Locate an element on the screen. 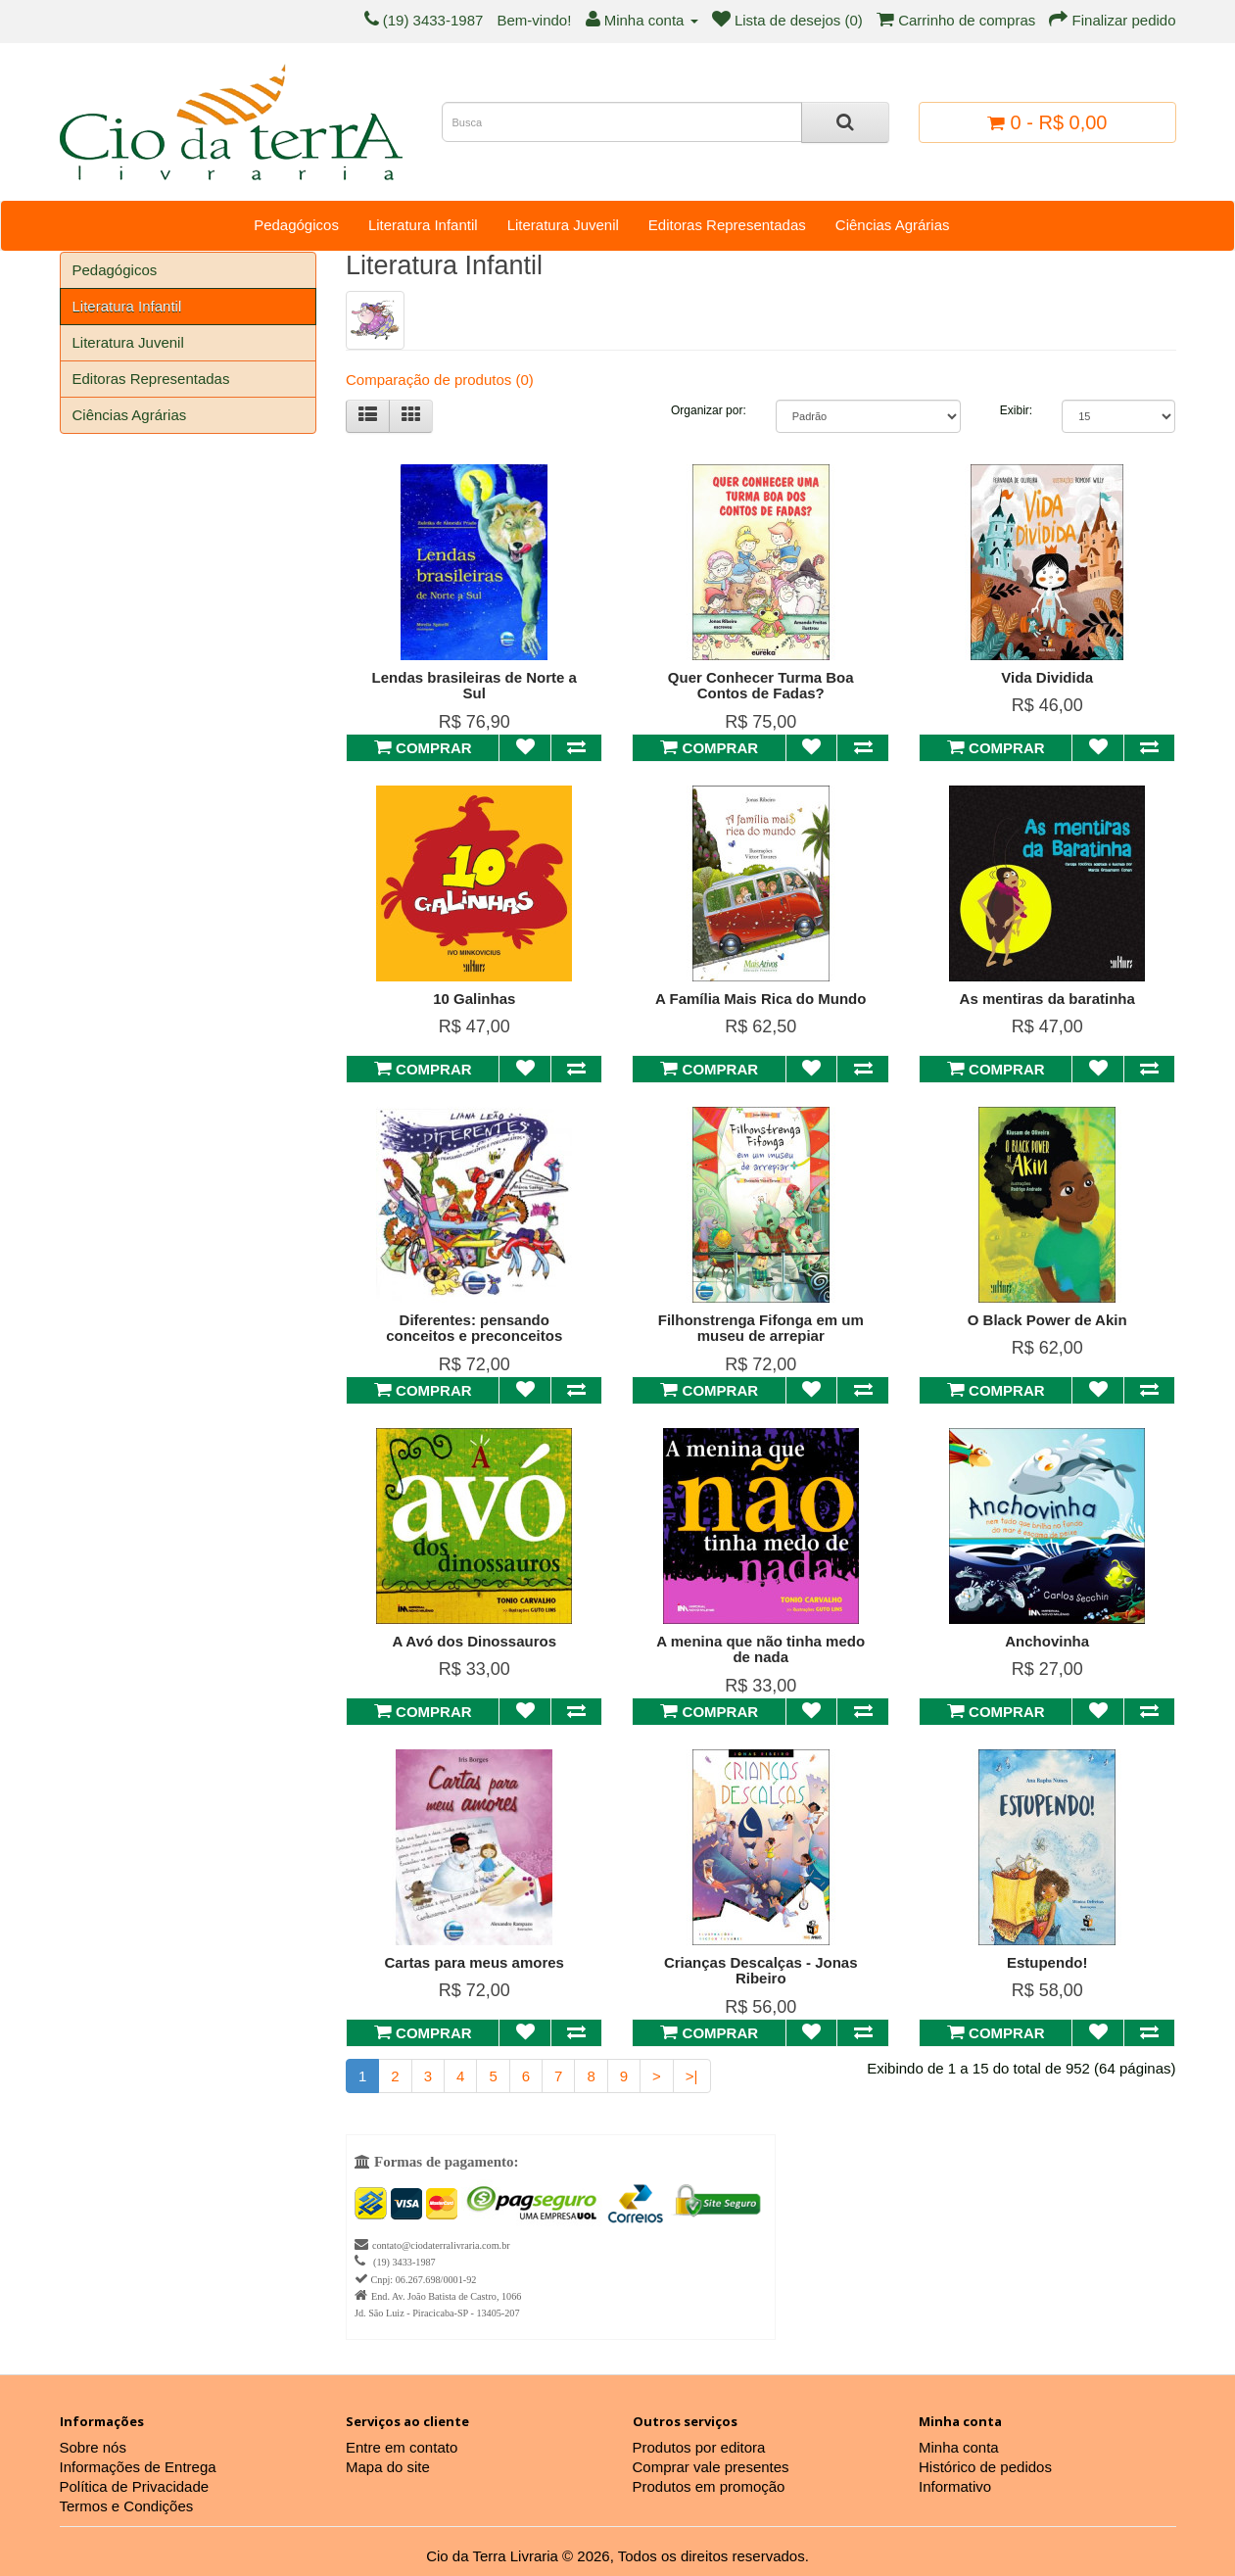 The height and width of the screenshot is (2576, 1235). Ciências Agrárias is located at coordinates (892, 224).